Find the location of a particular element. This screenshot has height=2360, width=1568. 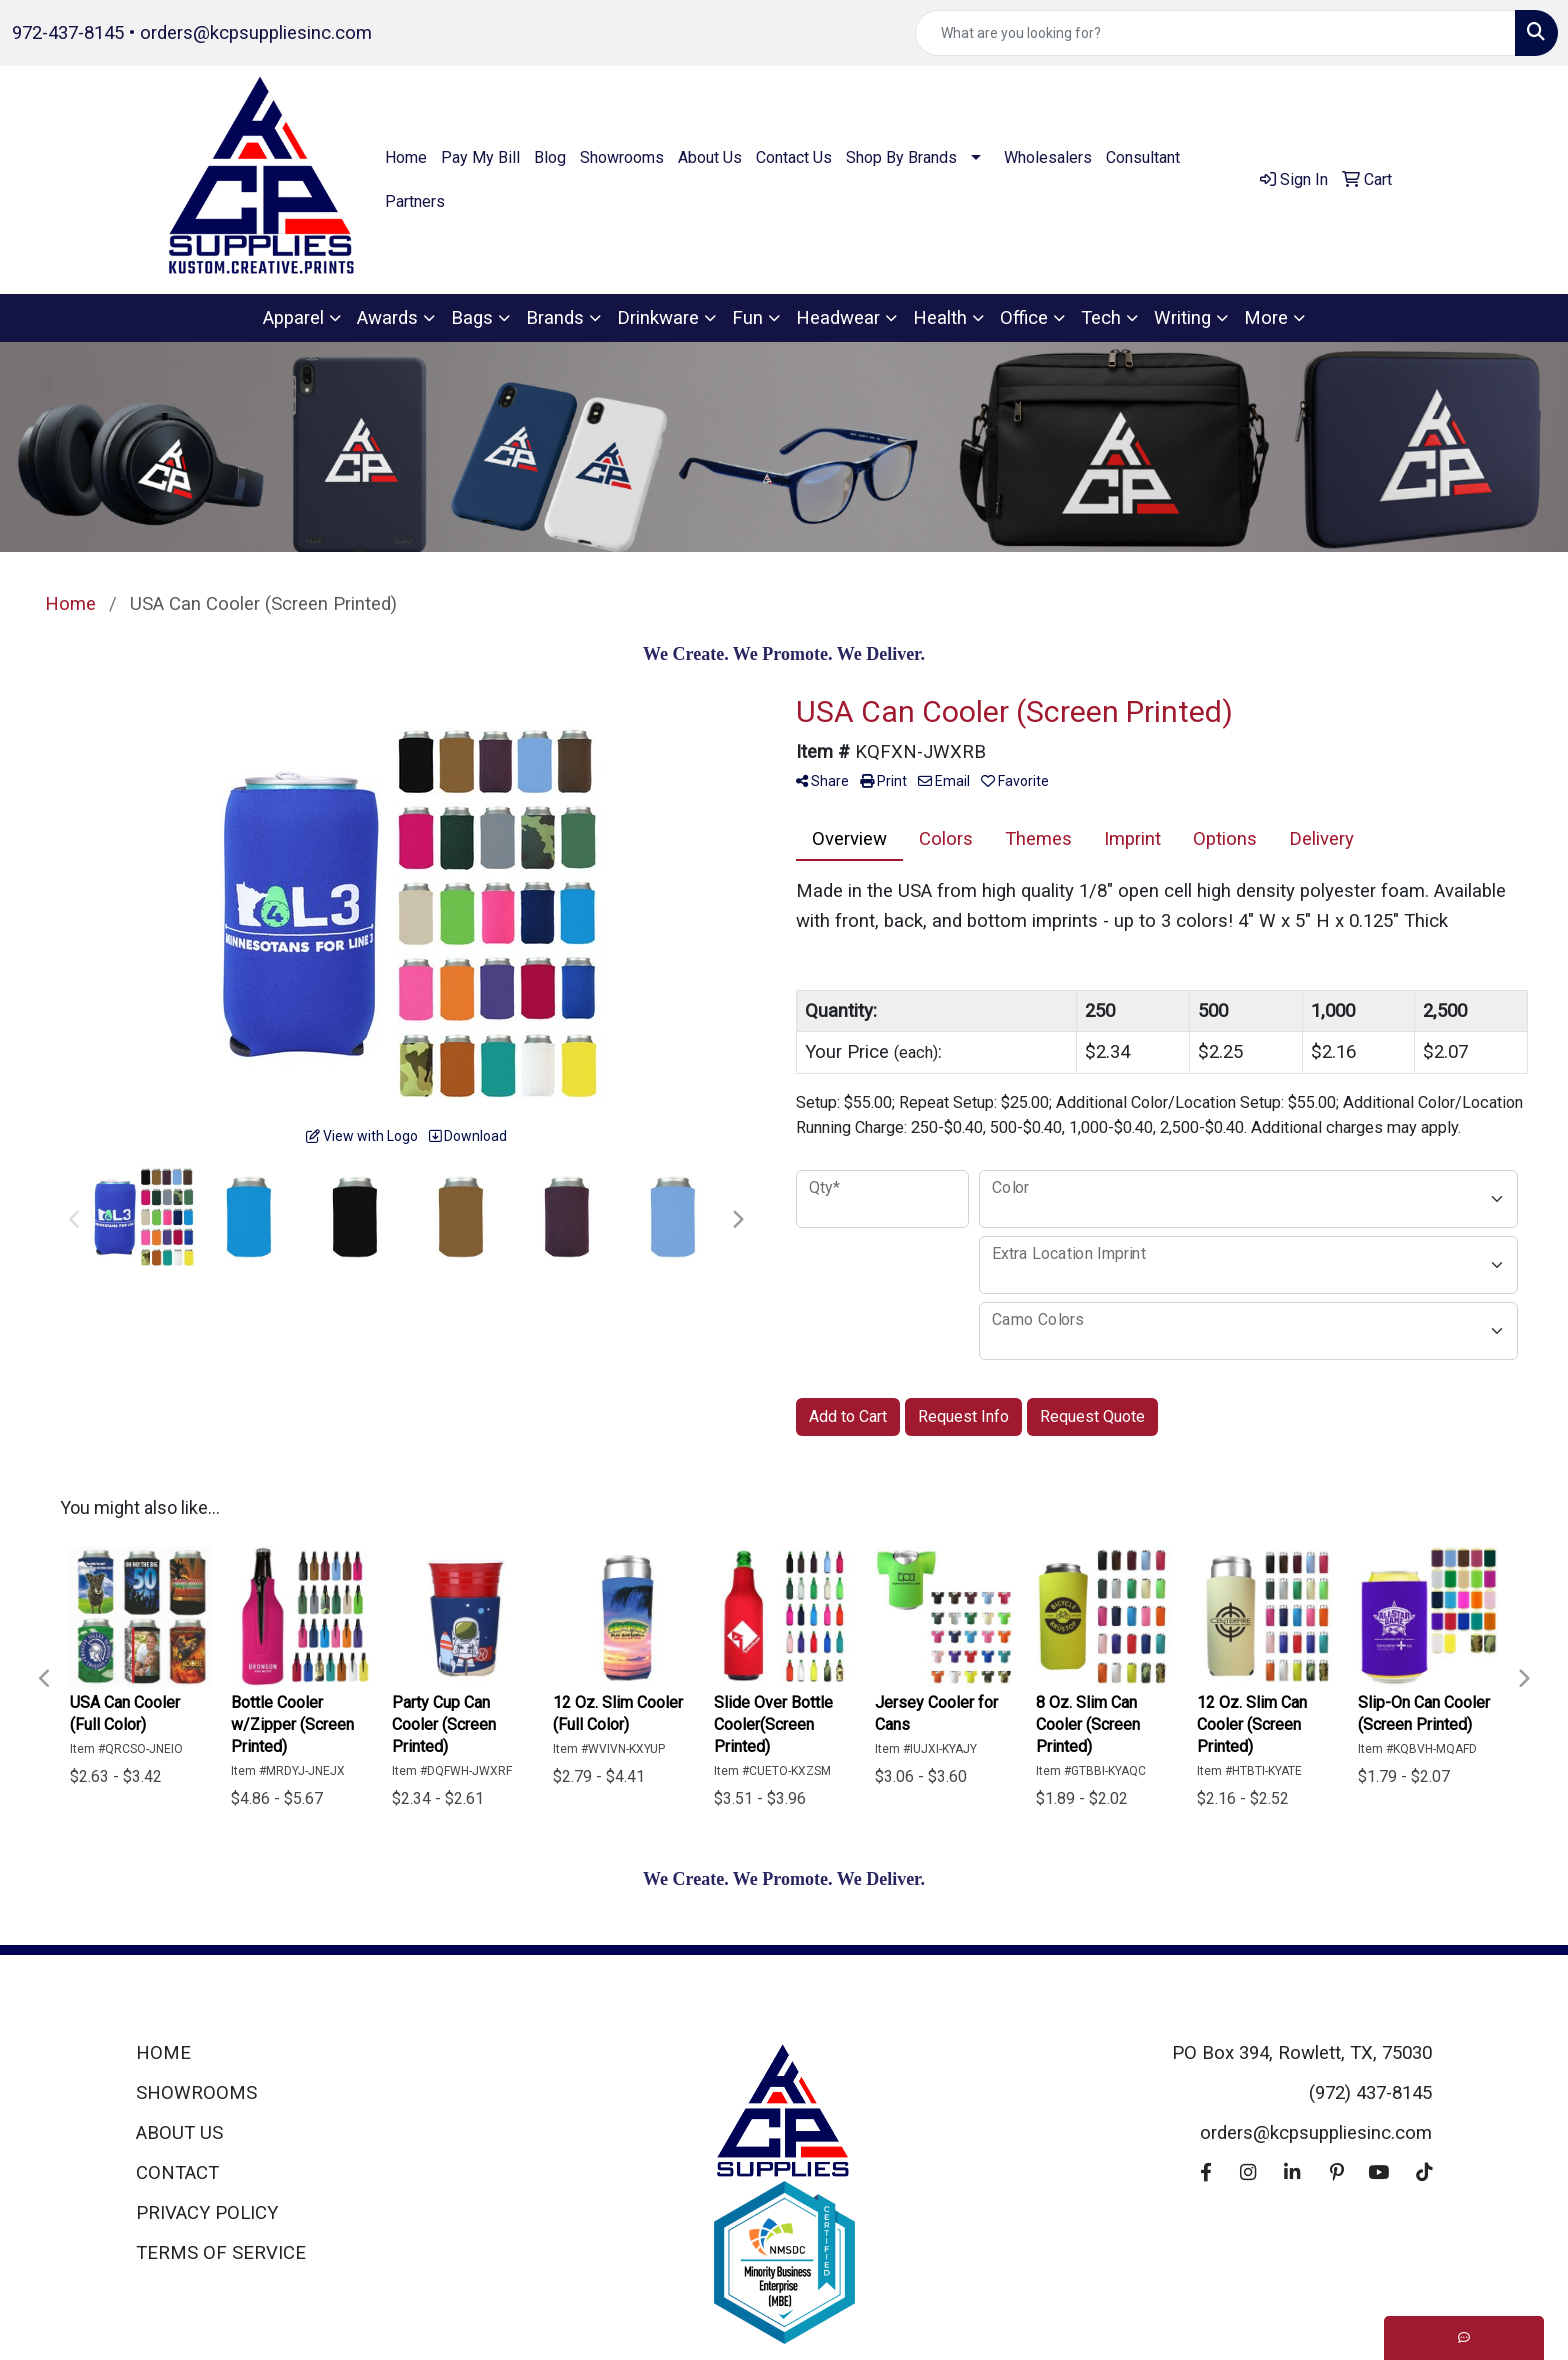

Office [button] is located at coordinates (1024, 318).